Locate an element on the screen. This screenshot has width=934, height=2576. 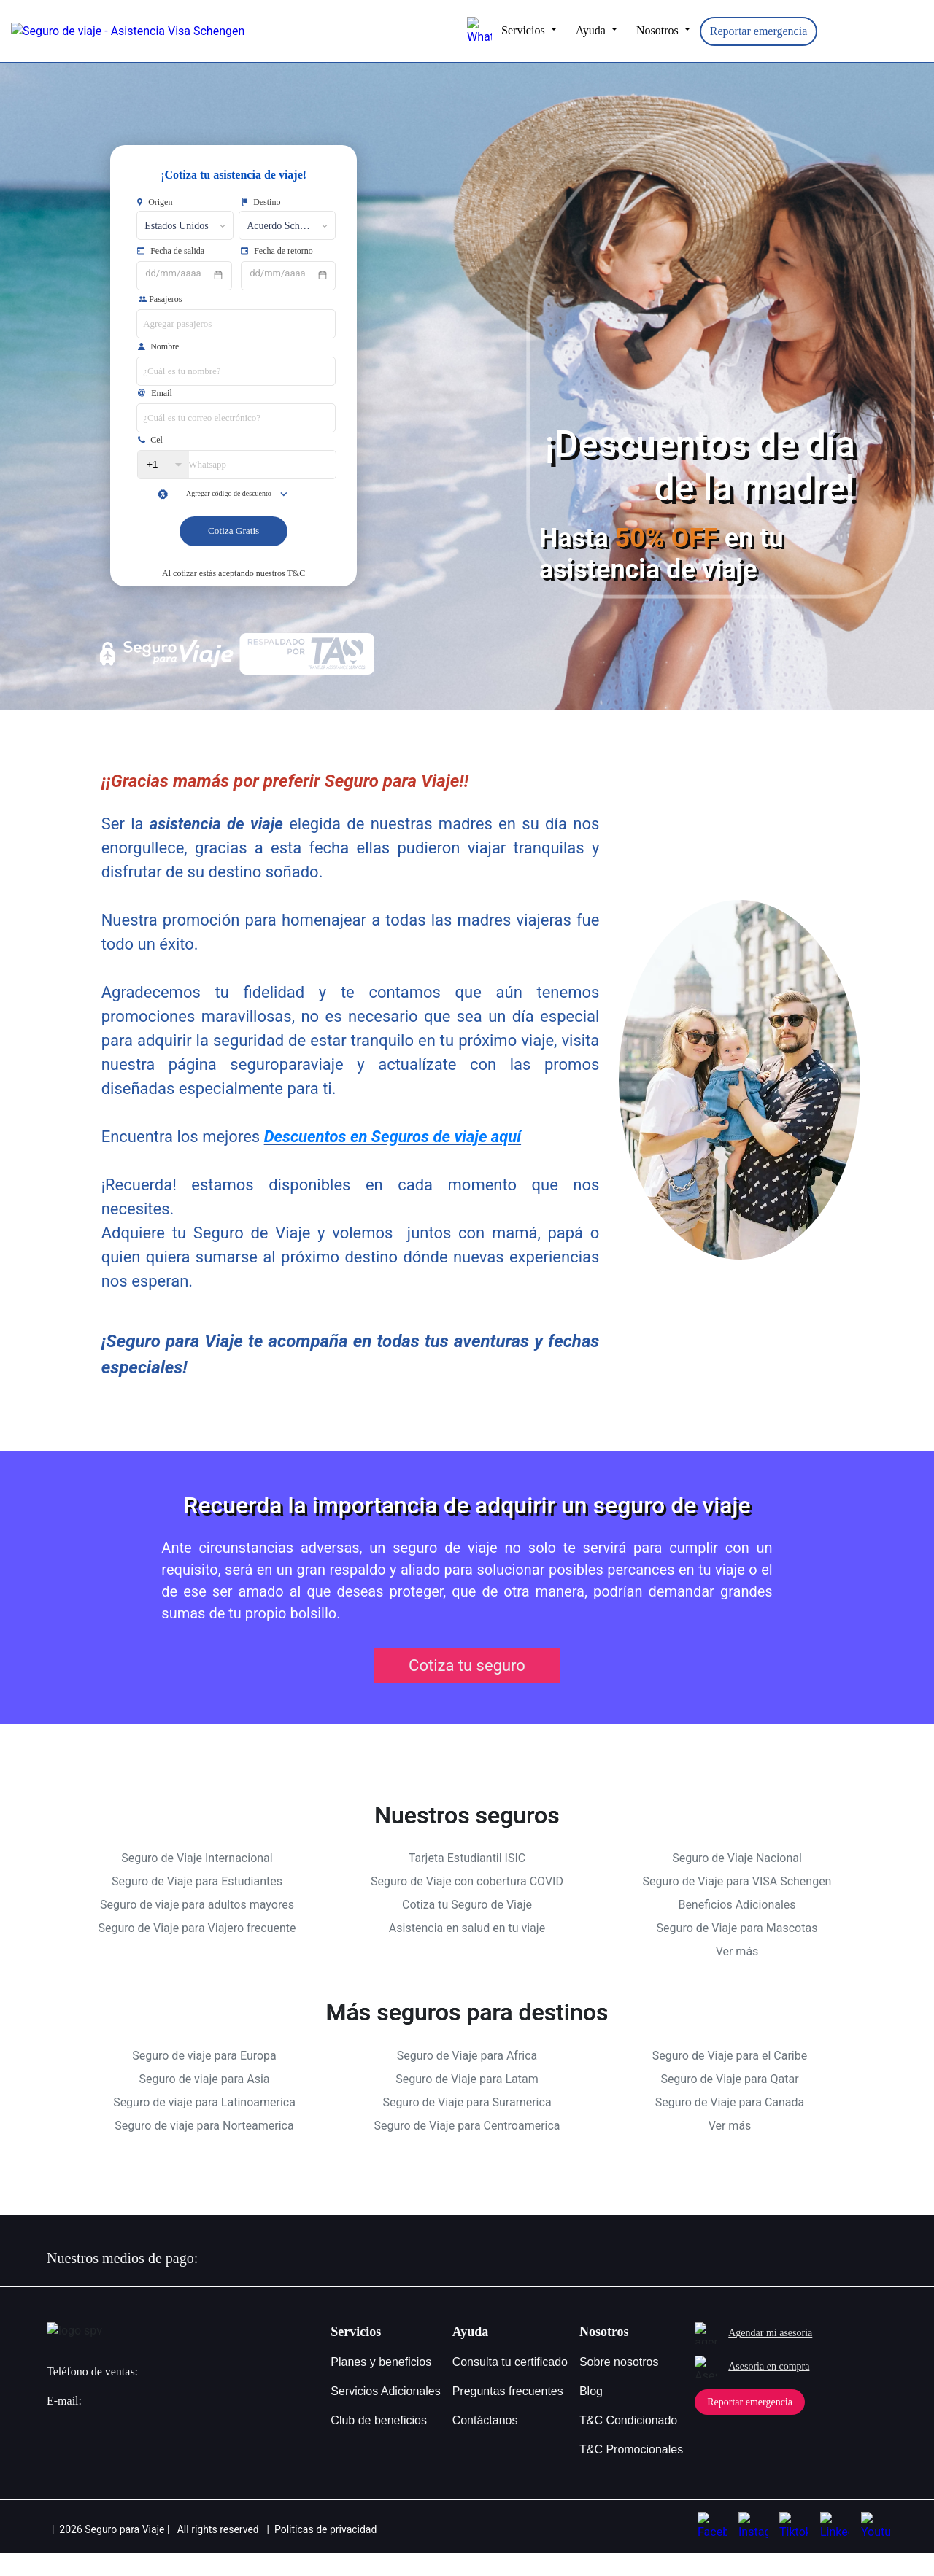
Seguro de Viaje para Africa is located at coordinates (467, 2079).